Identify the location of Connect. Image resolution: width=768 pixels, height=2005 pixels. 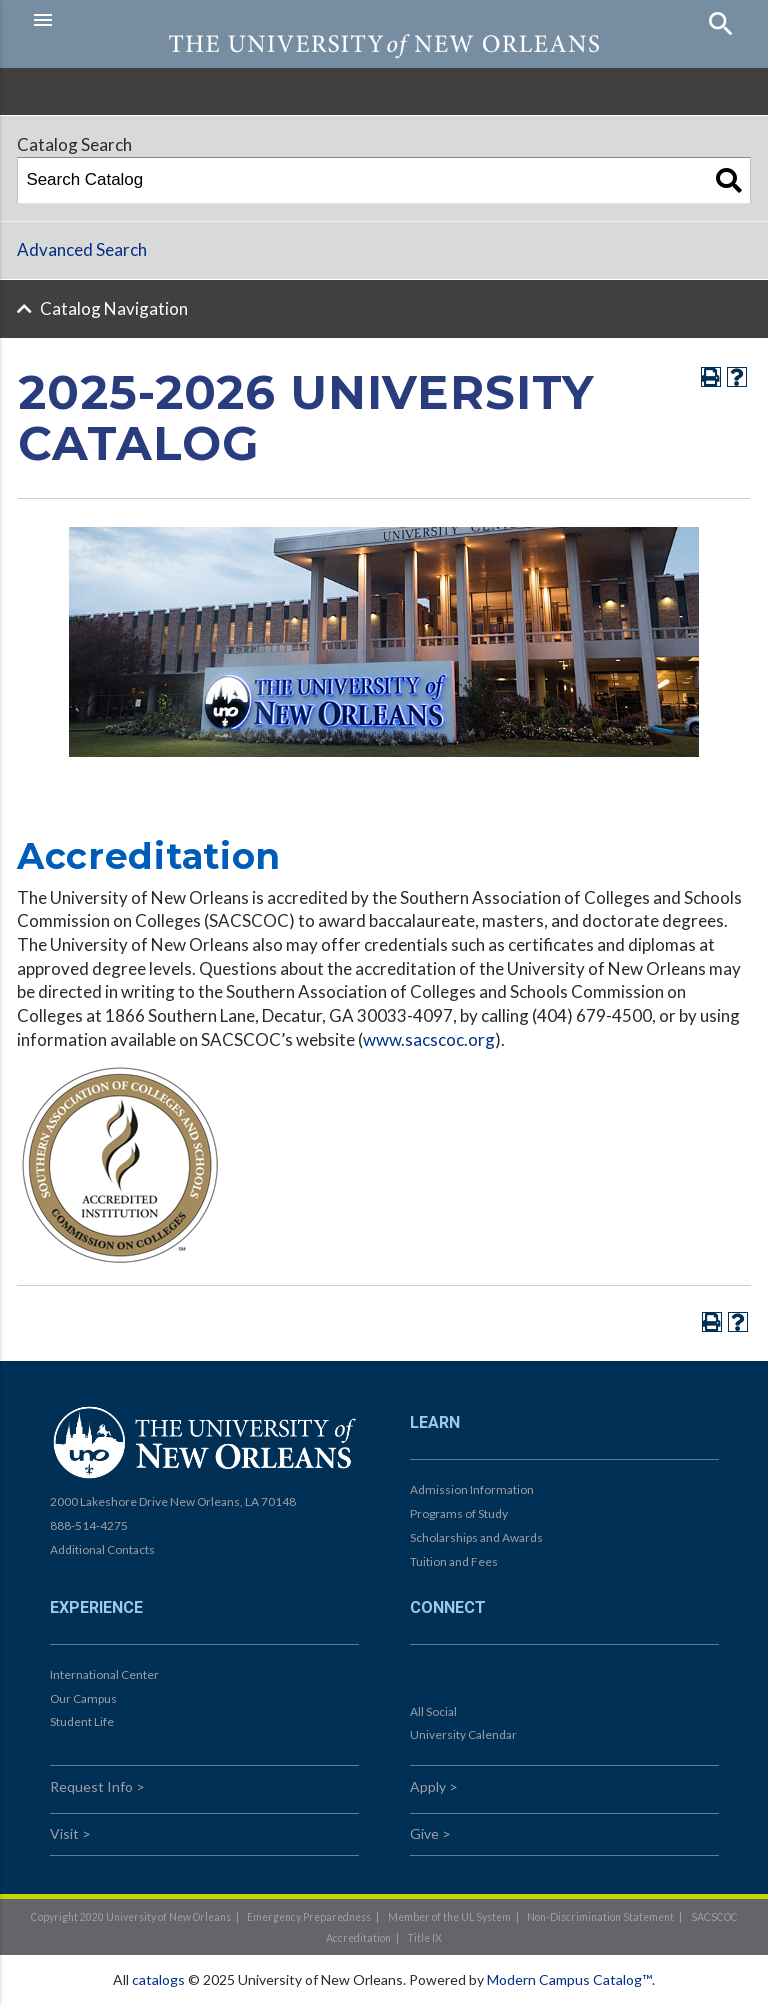
(448, 1607).